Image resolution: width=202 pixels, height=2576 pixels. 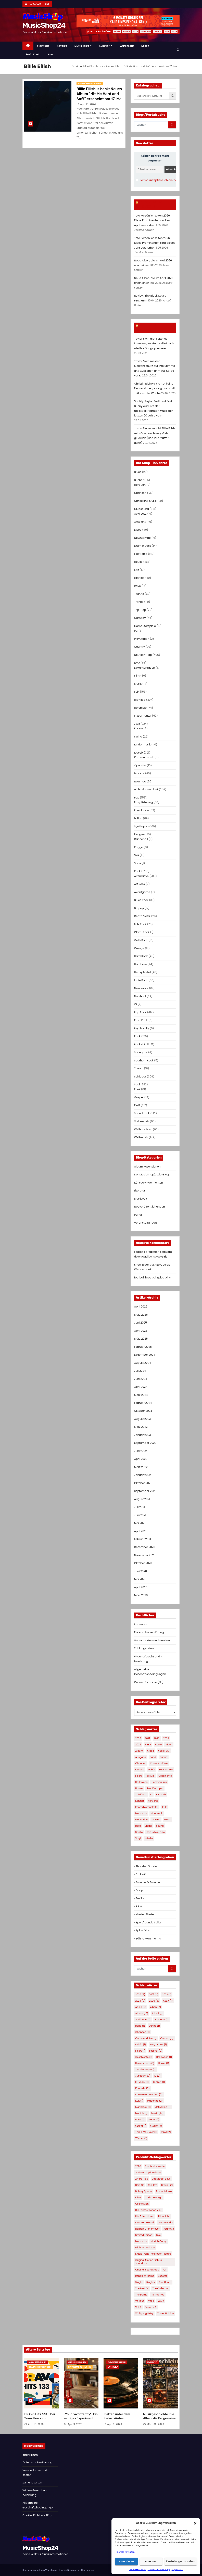 What do you see at coordinates (149, 1838) in the screenshot?
I see `wieder [wieder (1 Eintrag)]` at bounding box center [149, 1838].